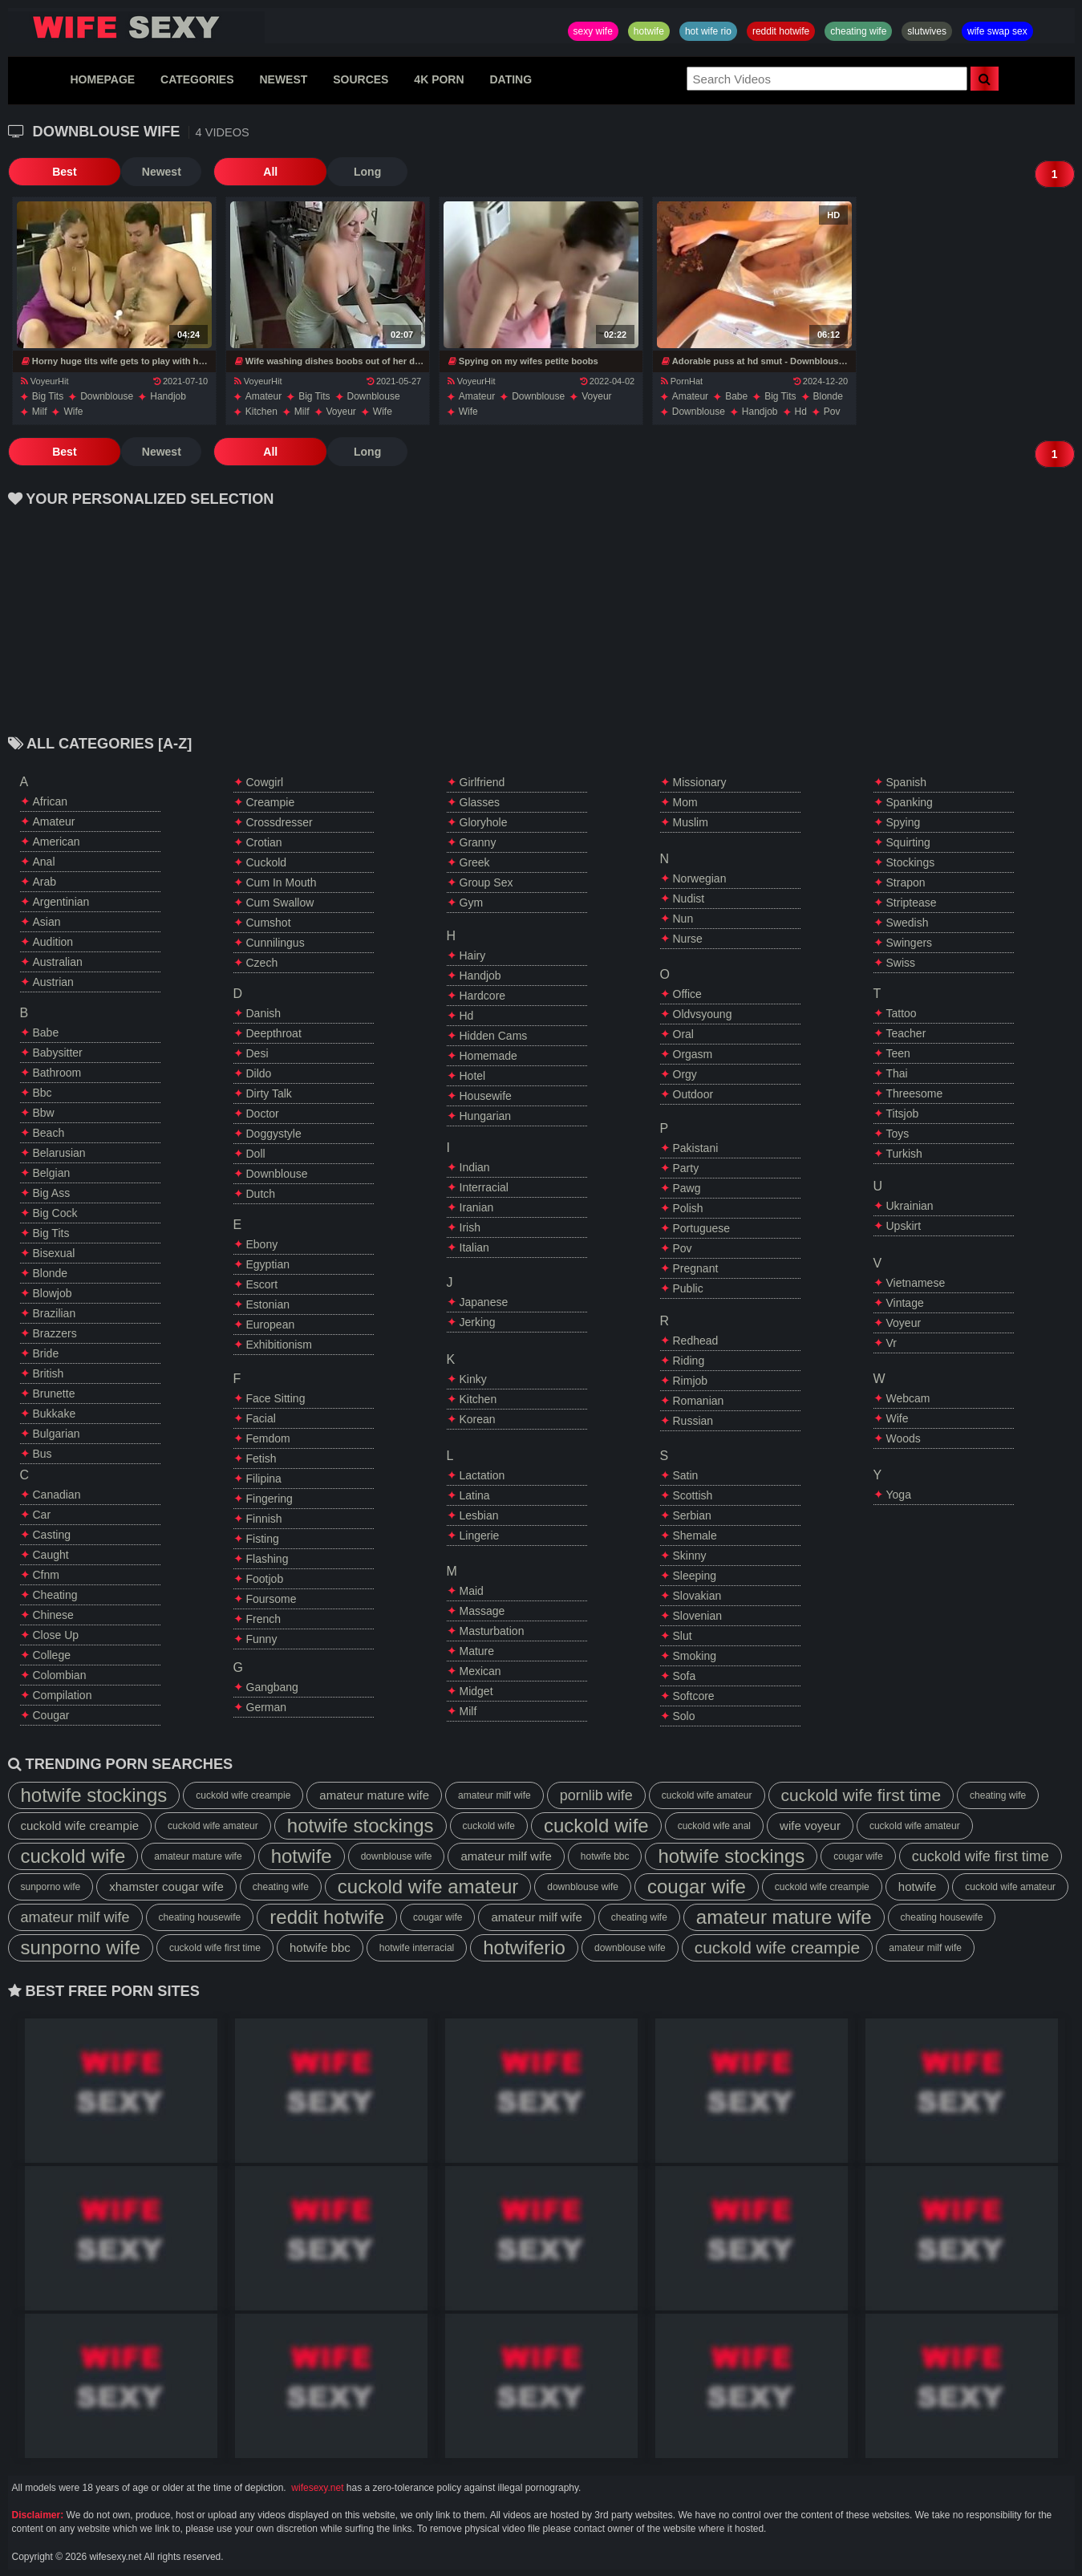  Describe the element at coordinates (478, 1322) in the screenshot. I see `jerking` at that location.